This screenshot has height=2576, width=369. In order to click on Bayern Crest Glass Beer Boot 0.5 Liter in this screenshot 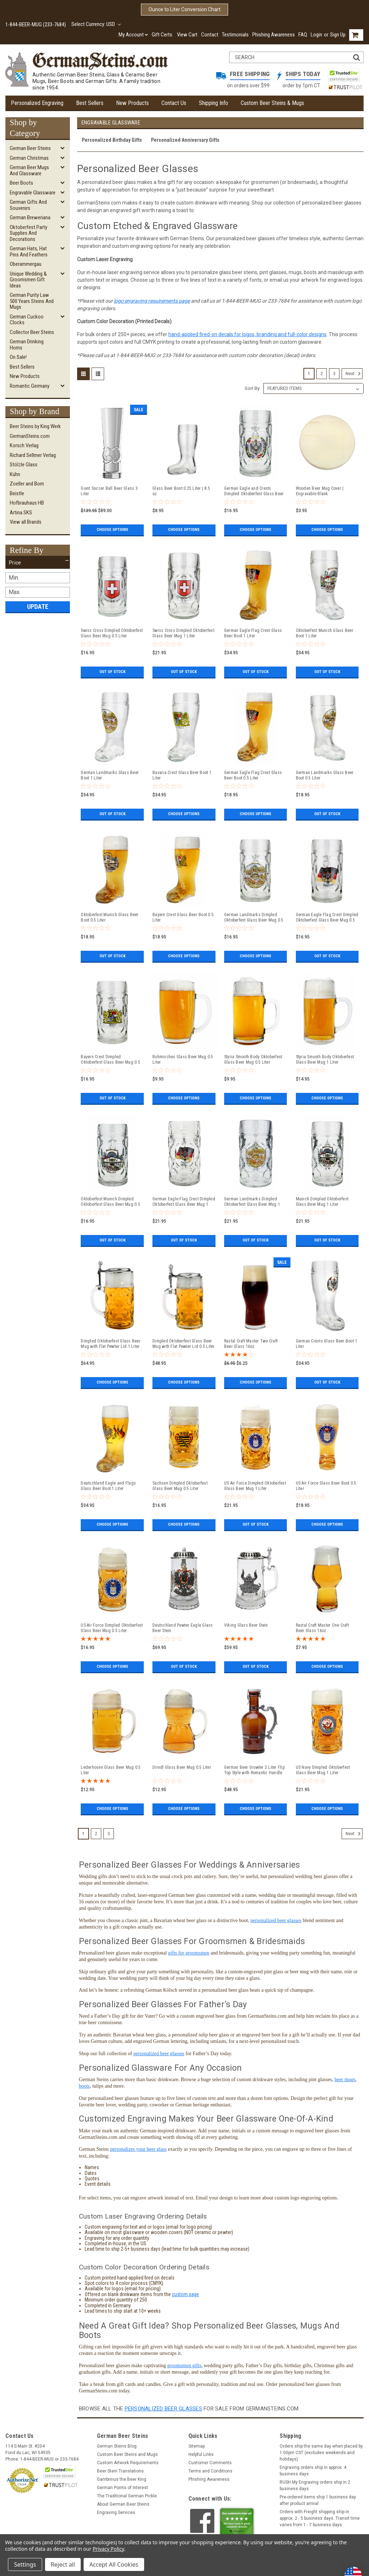, I will do `click(183, 917)`.